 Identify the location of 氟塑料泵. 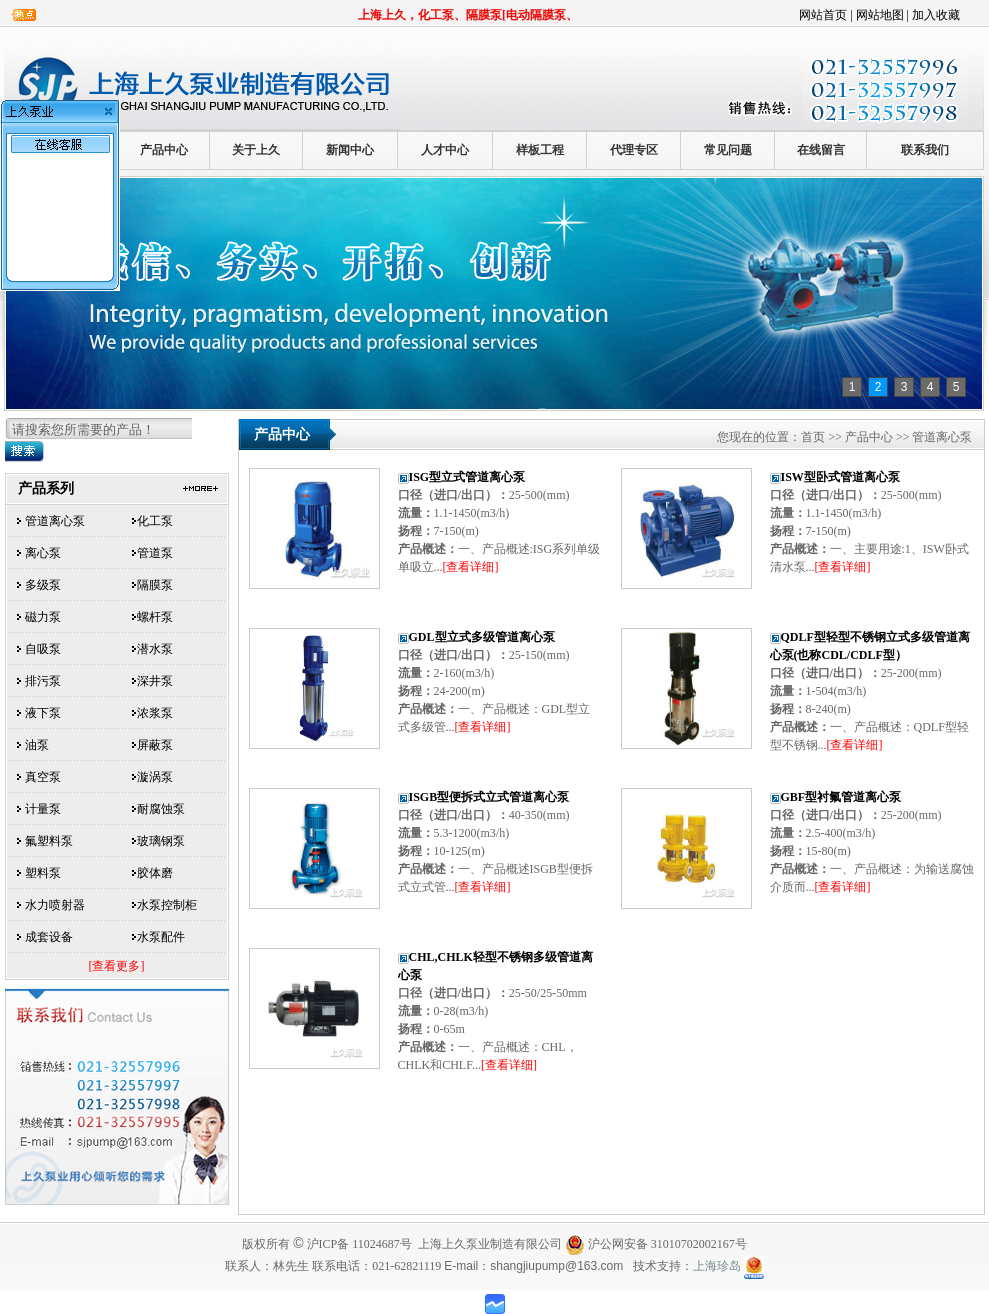
(49, 841).